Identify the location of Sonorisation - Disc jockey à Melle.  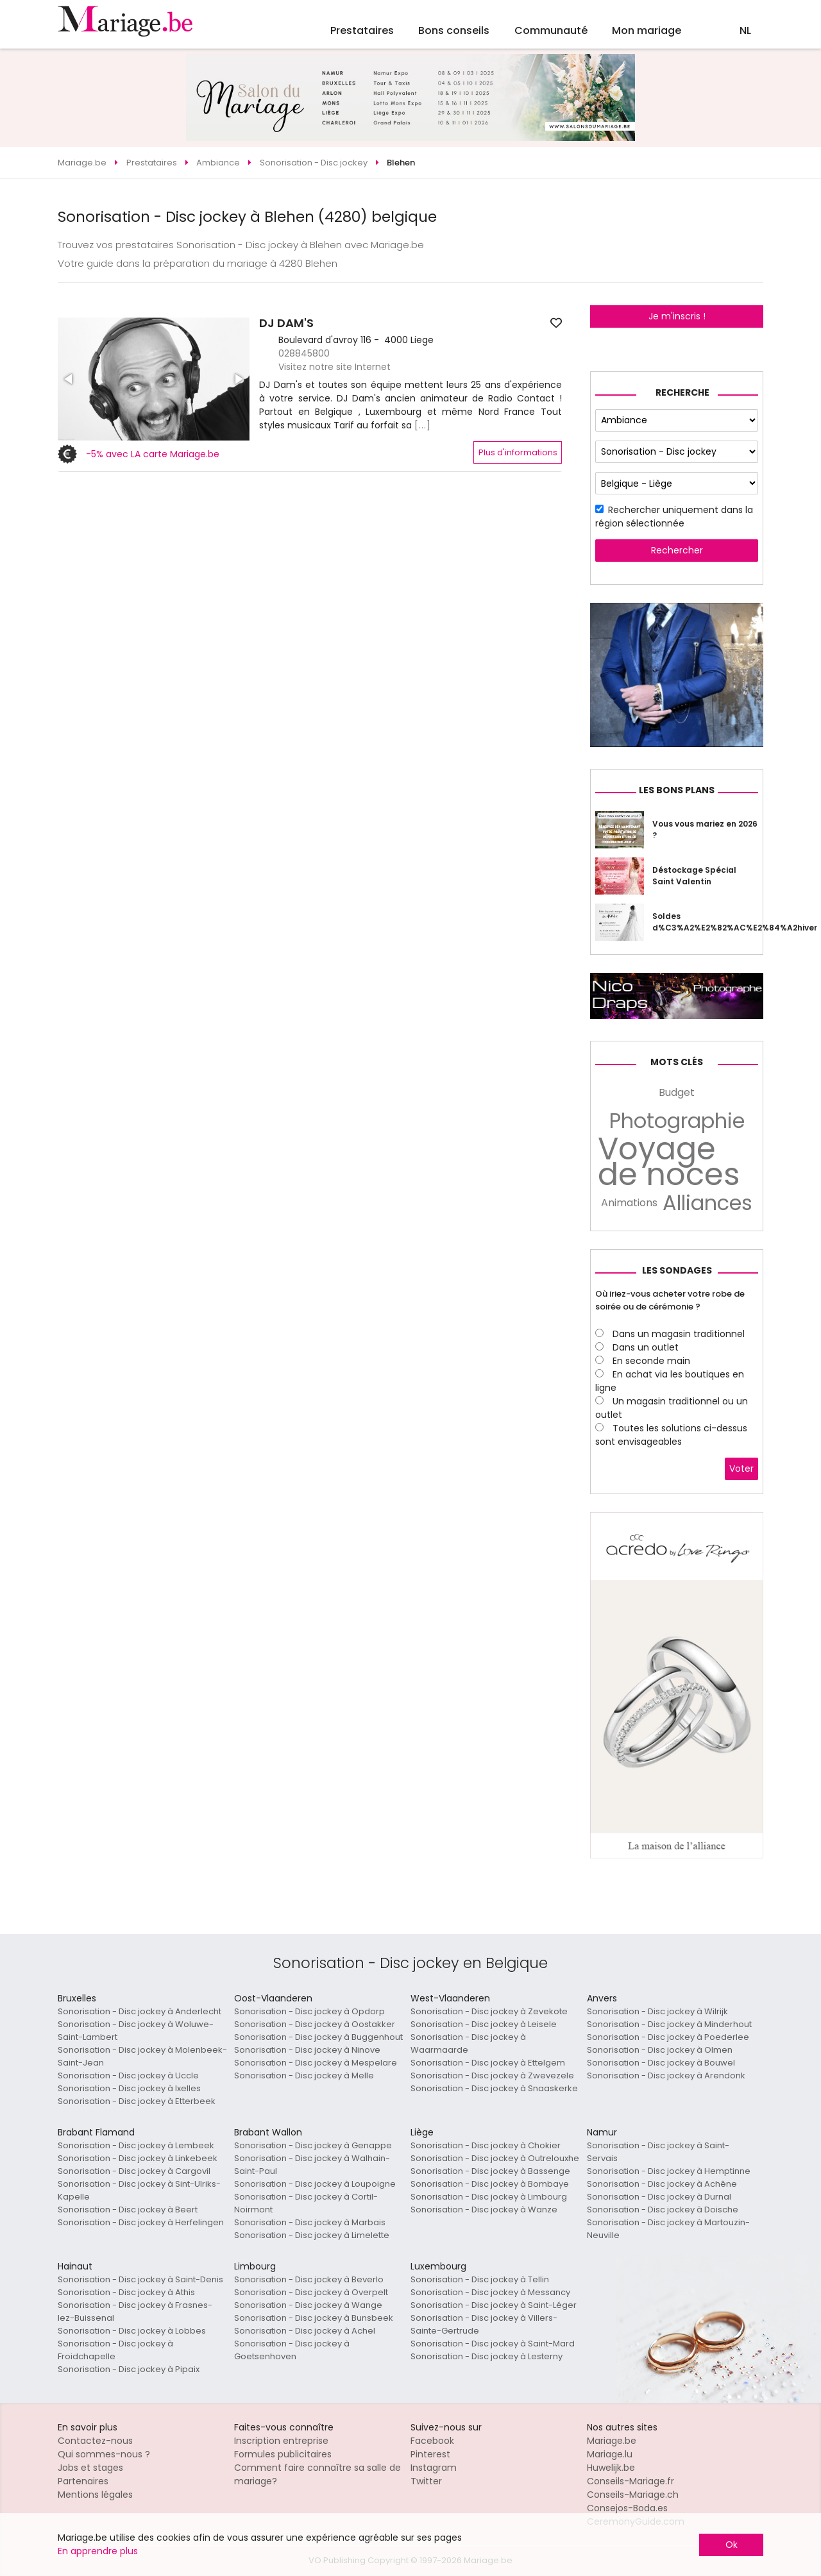
(304, 2075).